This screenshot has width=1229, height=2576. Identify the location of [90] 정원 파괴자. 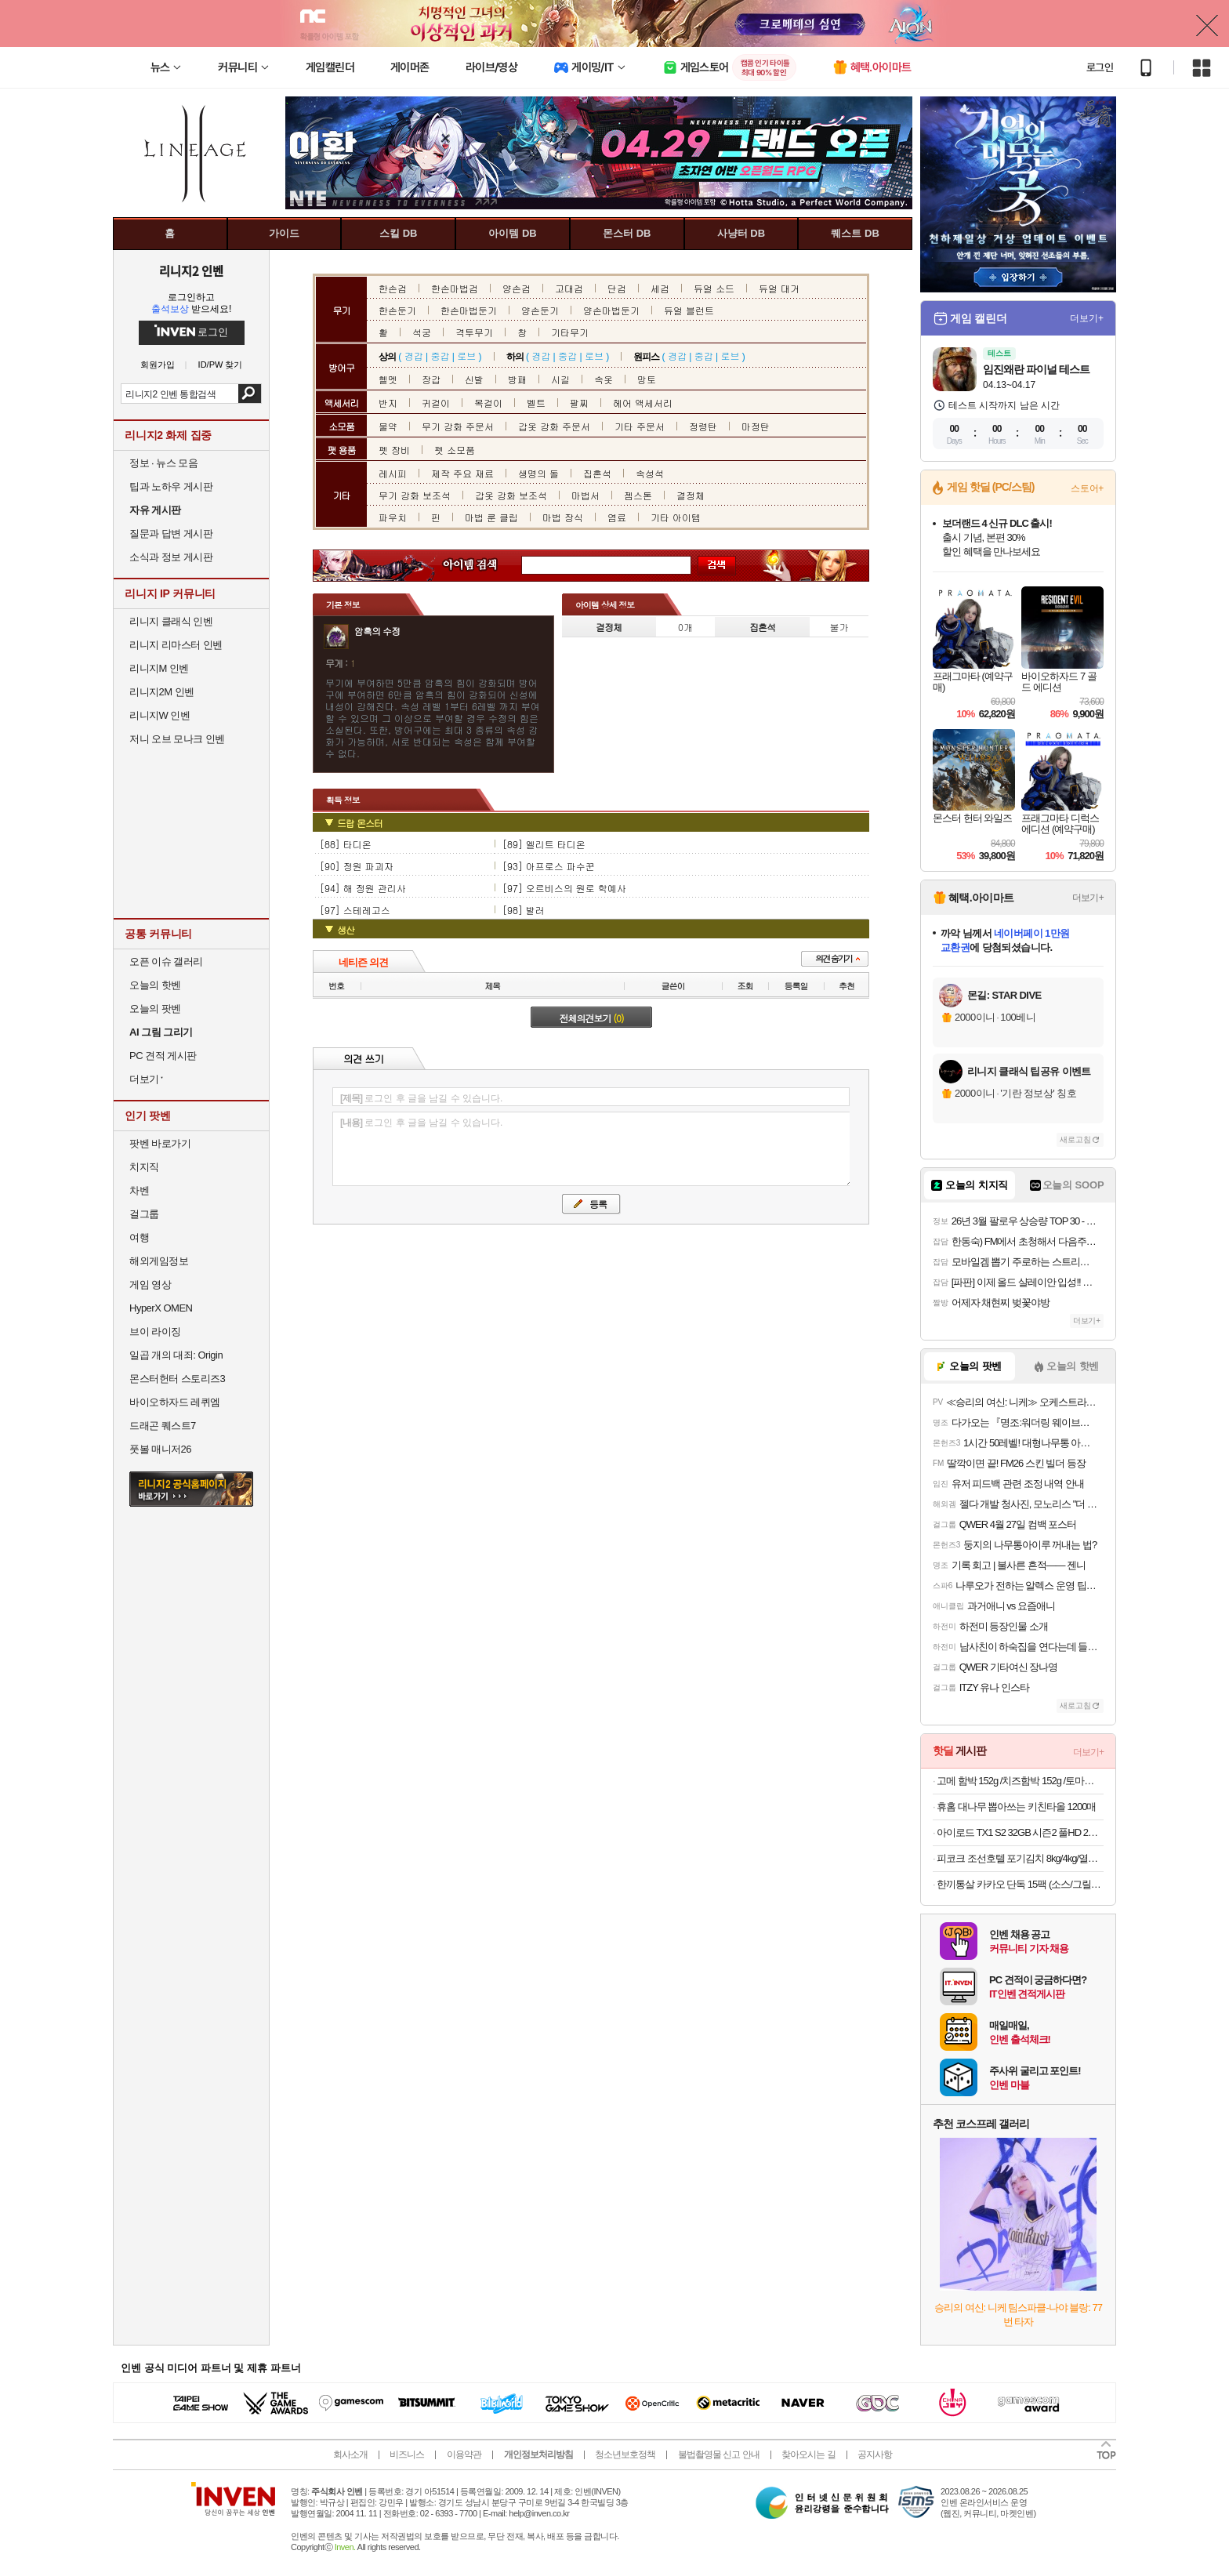
(356, 866).